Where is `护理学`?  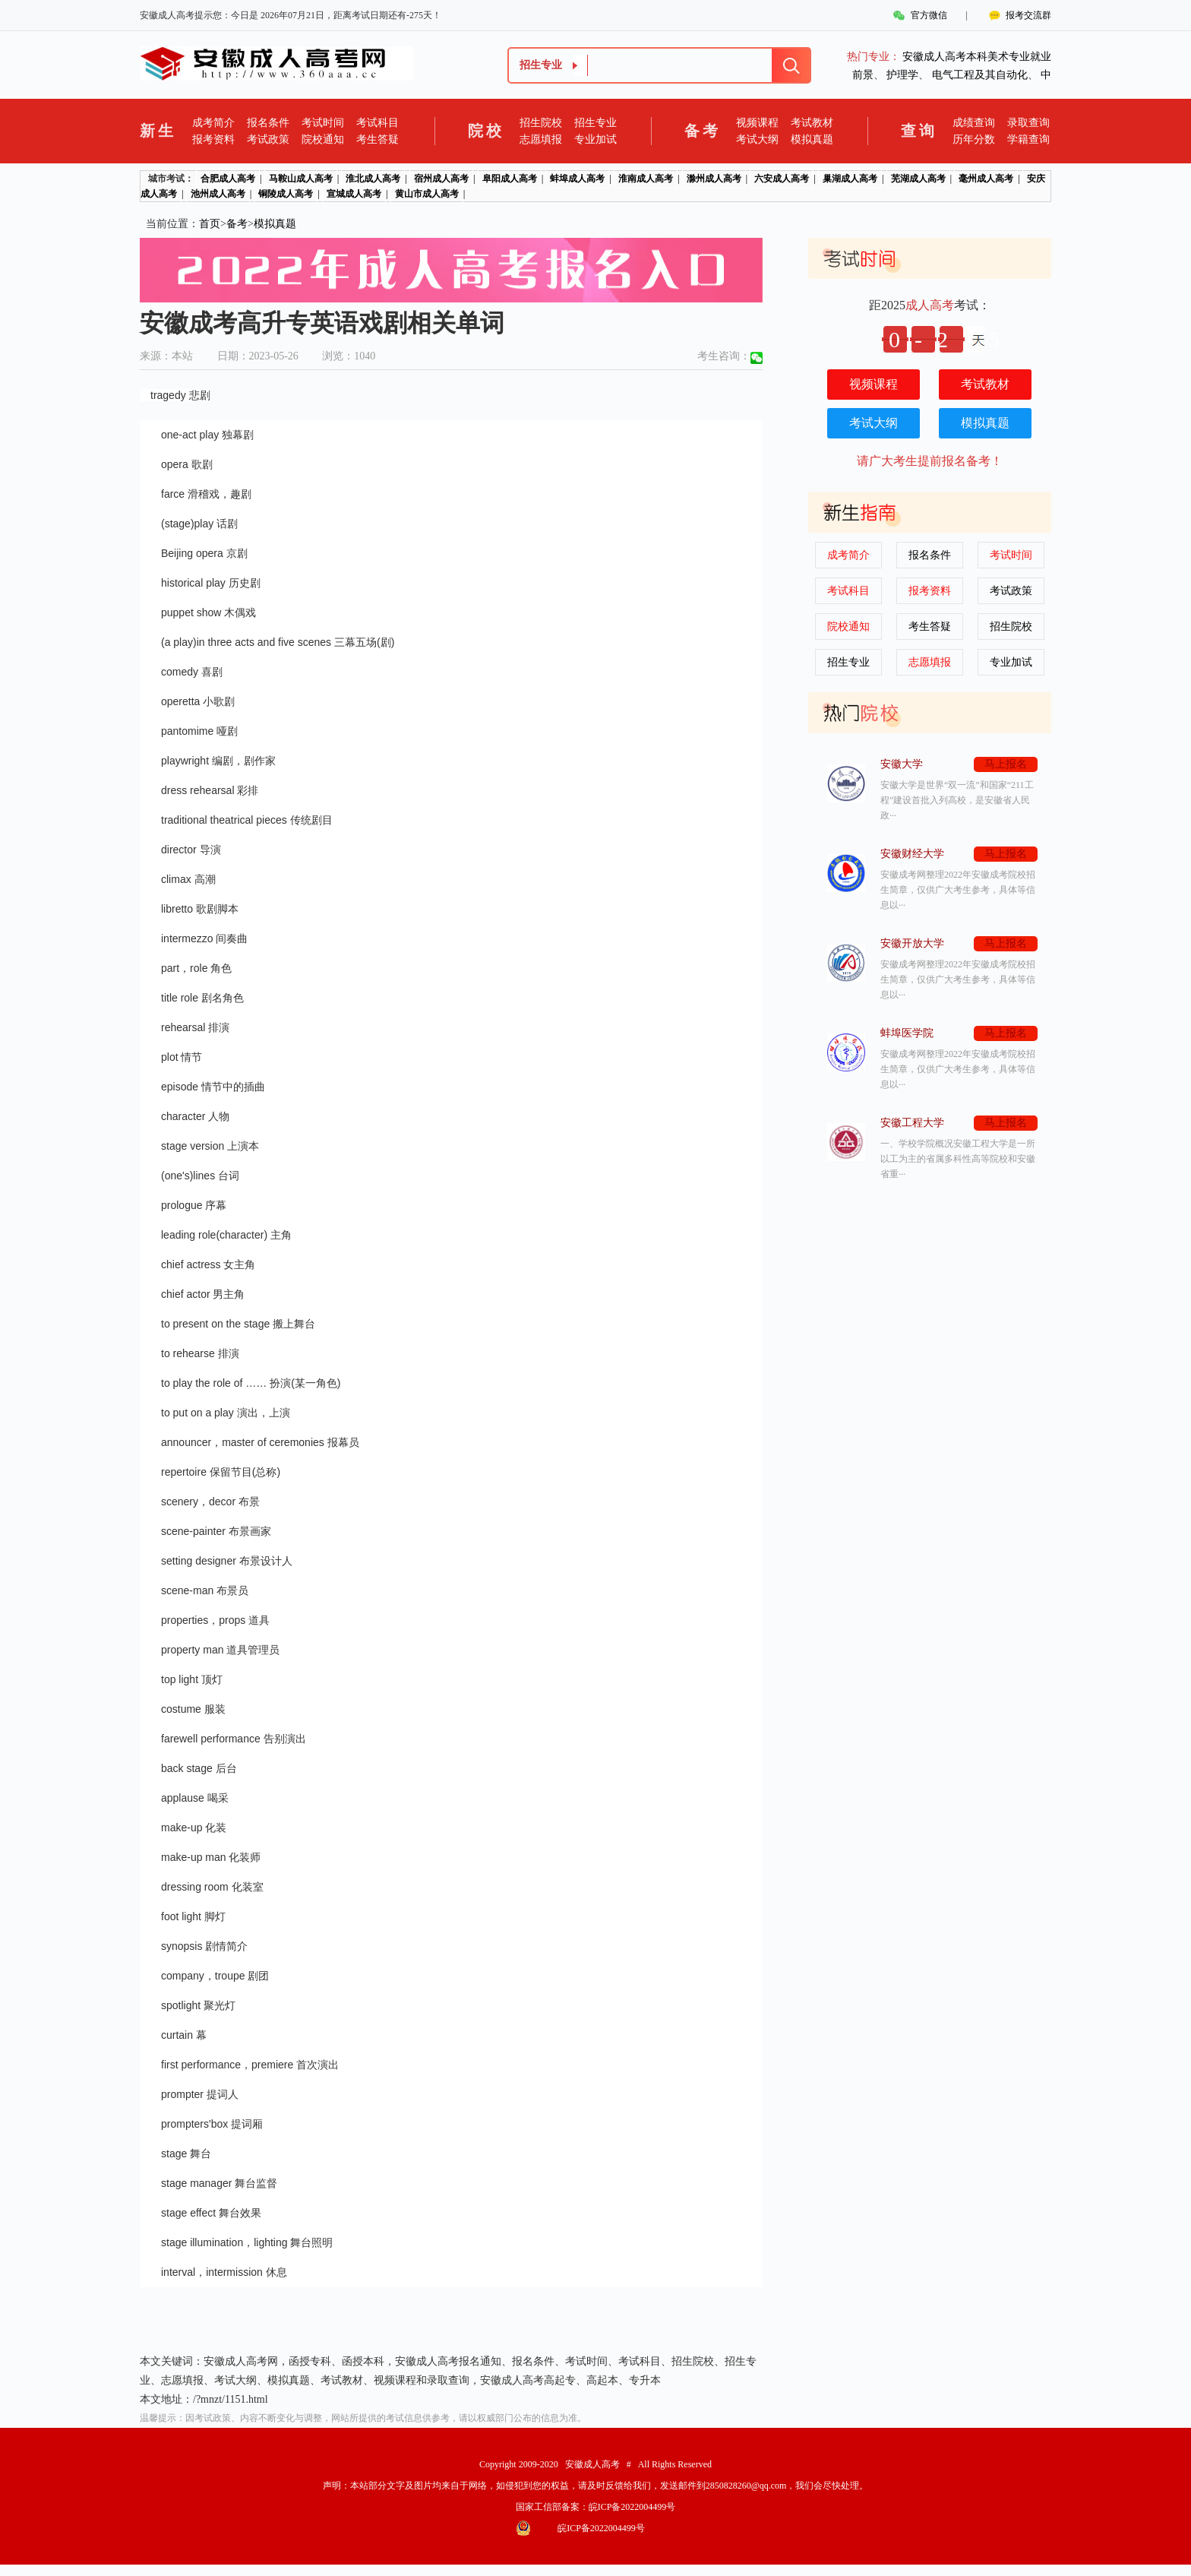
护理学 is located at coordinates (902, 75).